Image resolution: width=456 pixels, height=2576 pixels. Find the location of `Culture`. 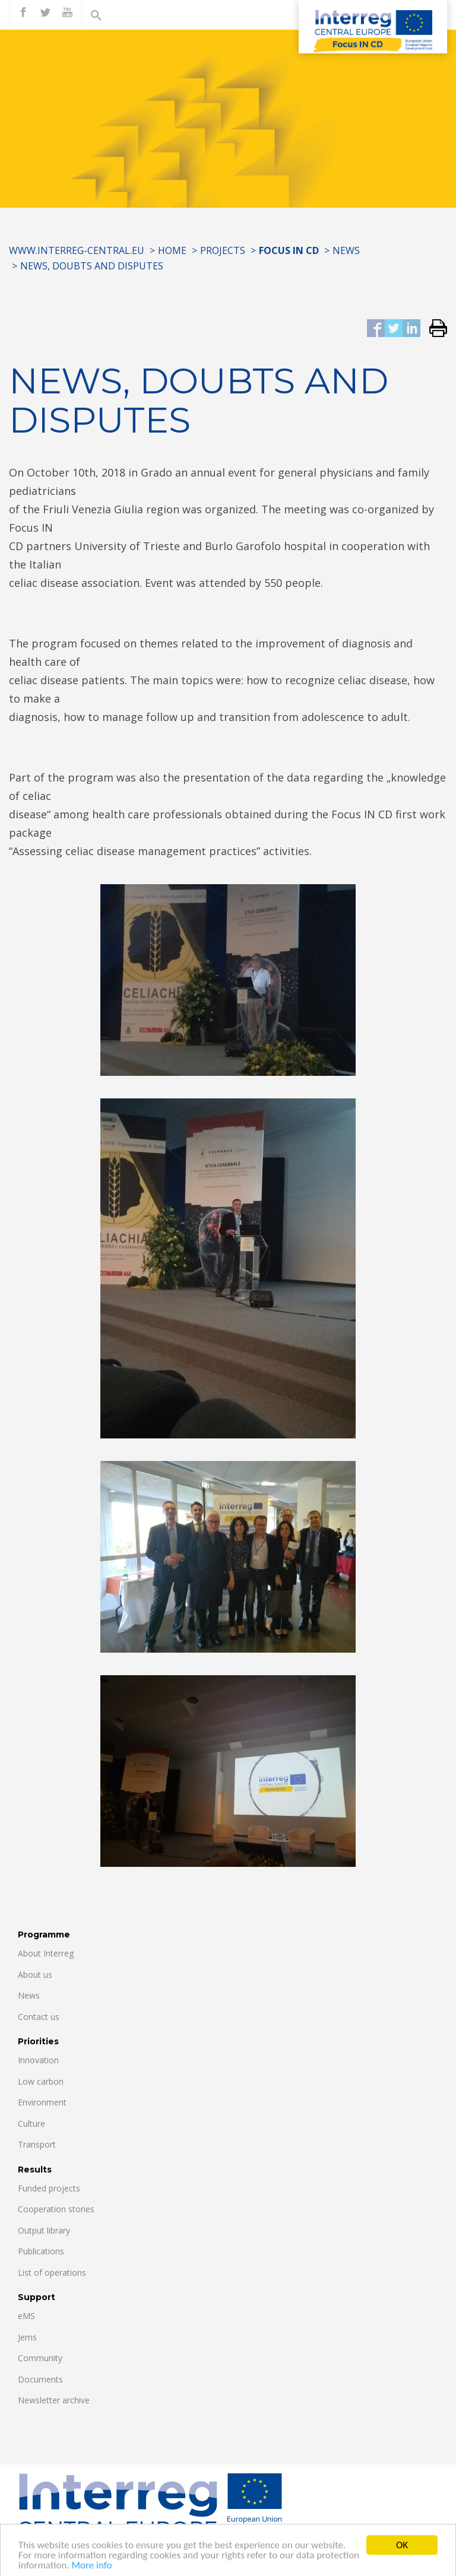

Culture is located at coordinates (31, 2123).